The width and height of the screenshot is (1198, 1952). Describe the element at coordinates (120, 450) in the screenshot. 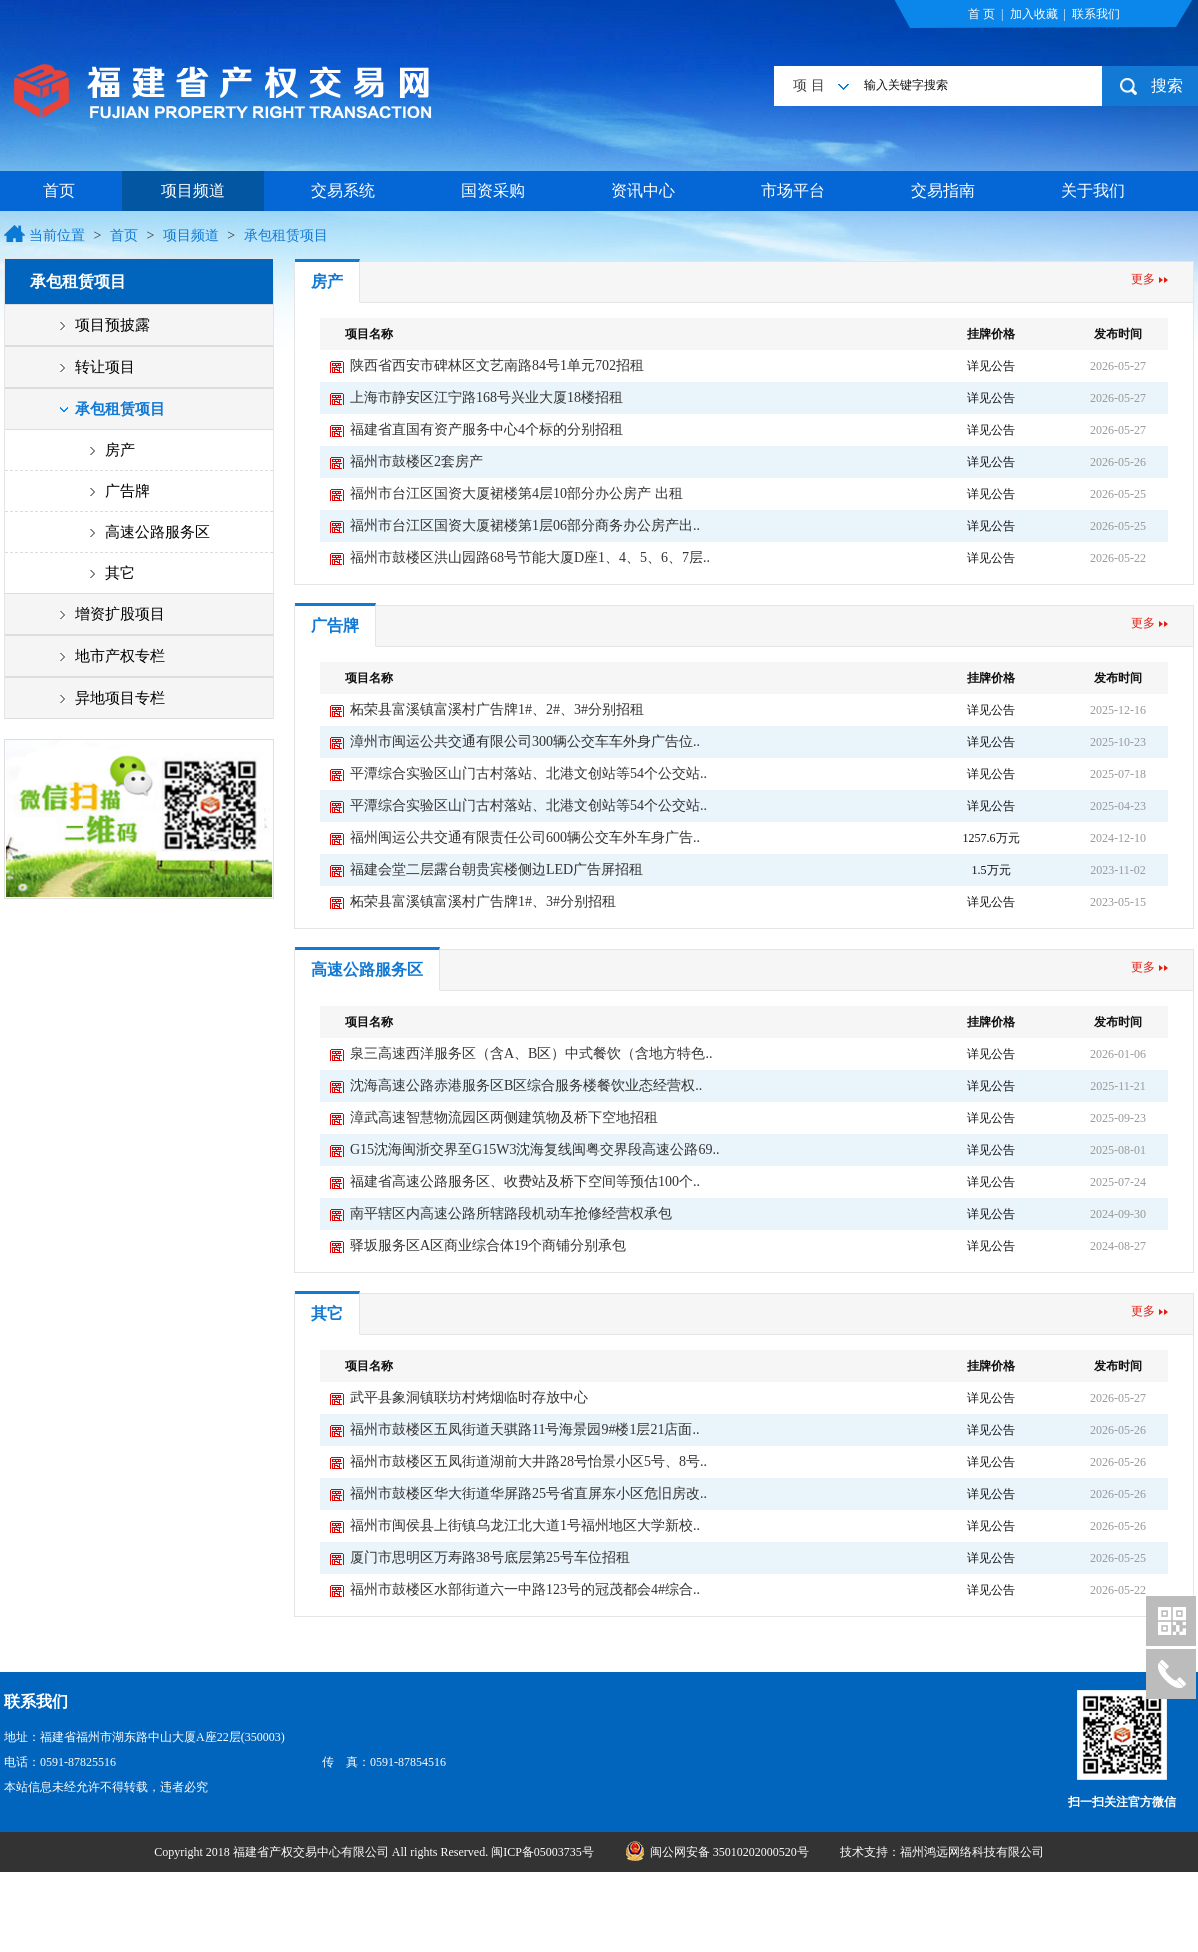

I see `房产` at that location.